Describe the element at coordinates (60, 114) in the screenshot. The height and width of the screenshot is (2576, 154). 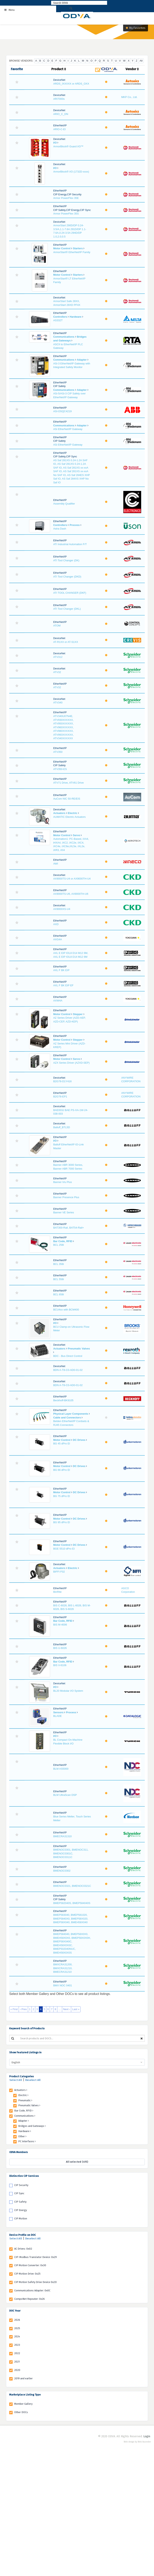
I see `ARIO_C_DN` at that location.